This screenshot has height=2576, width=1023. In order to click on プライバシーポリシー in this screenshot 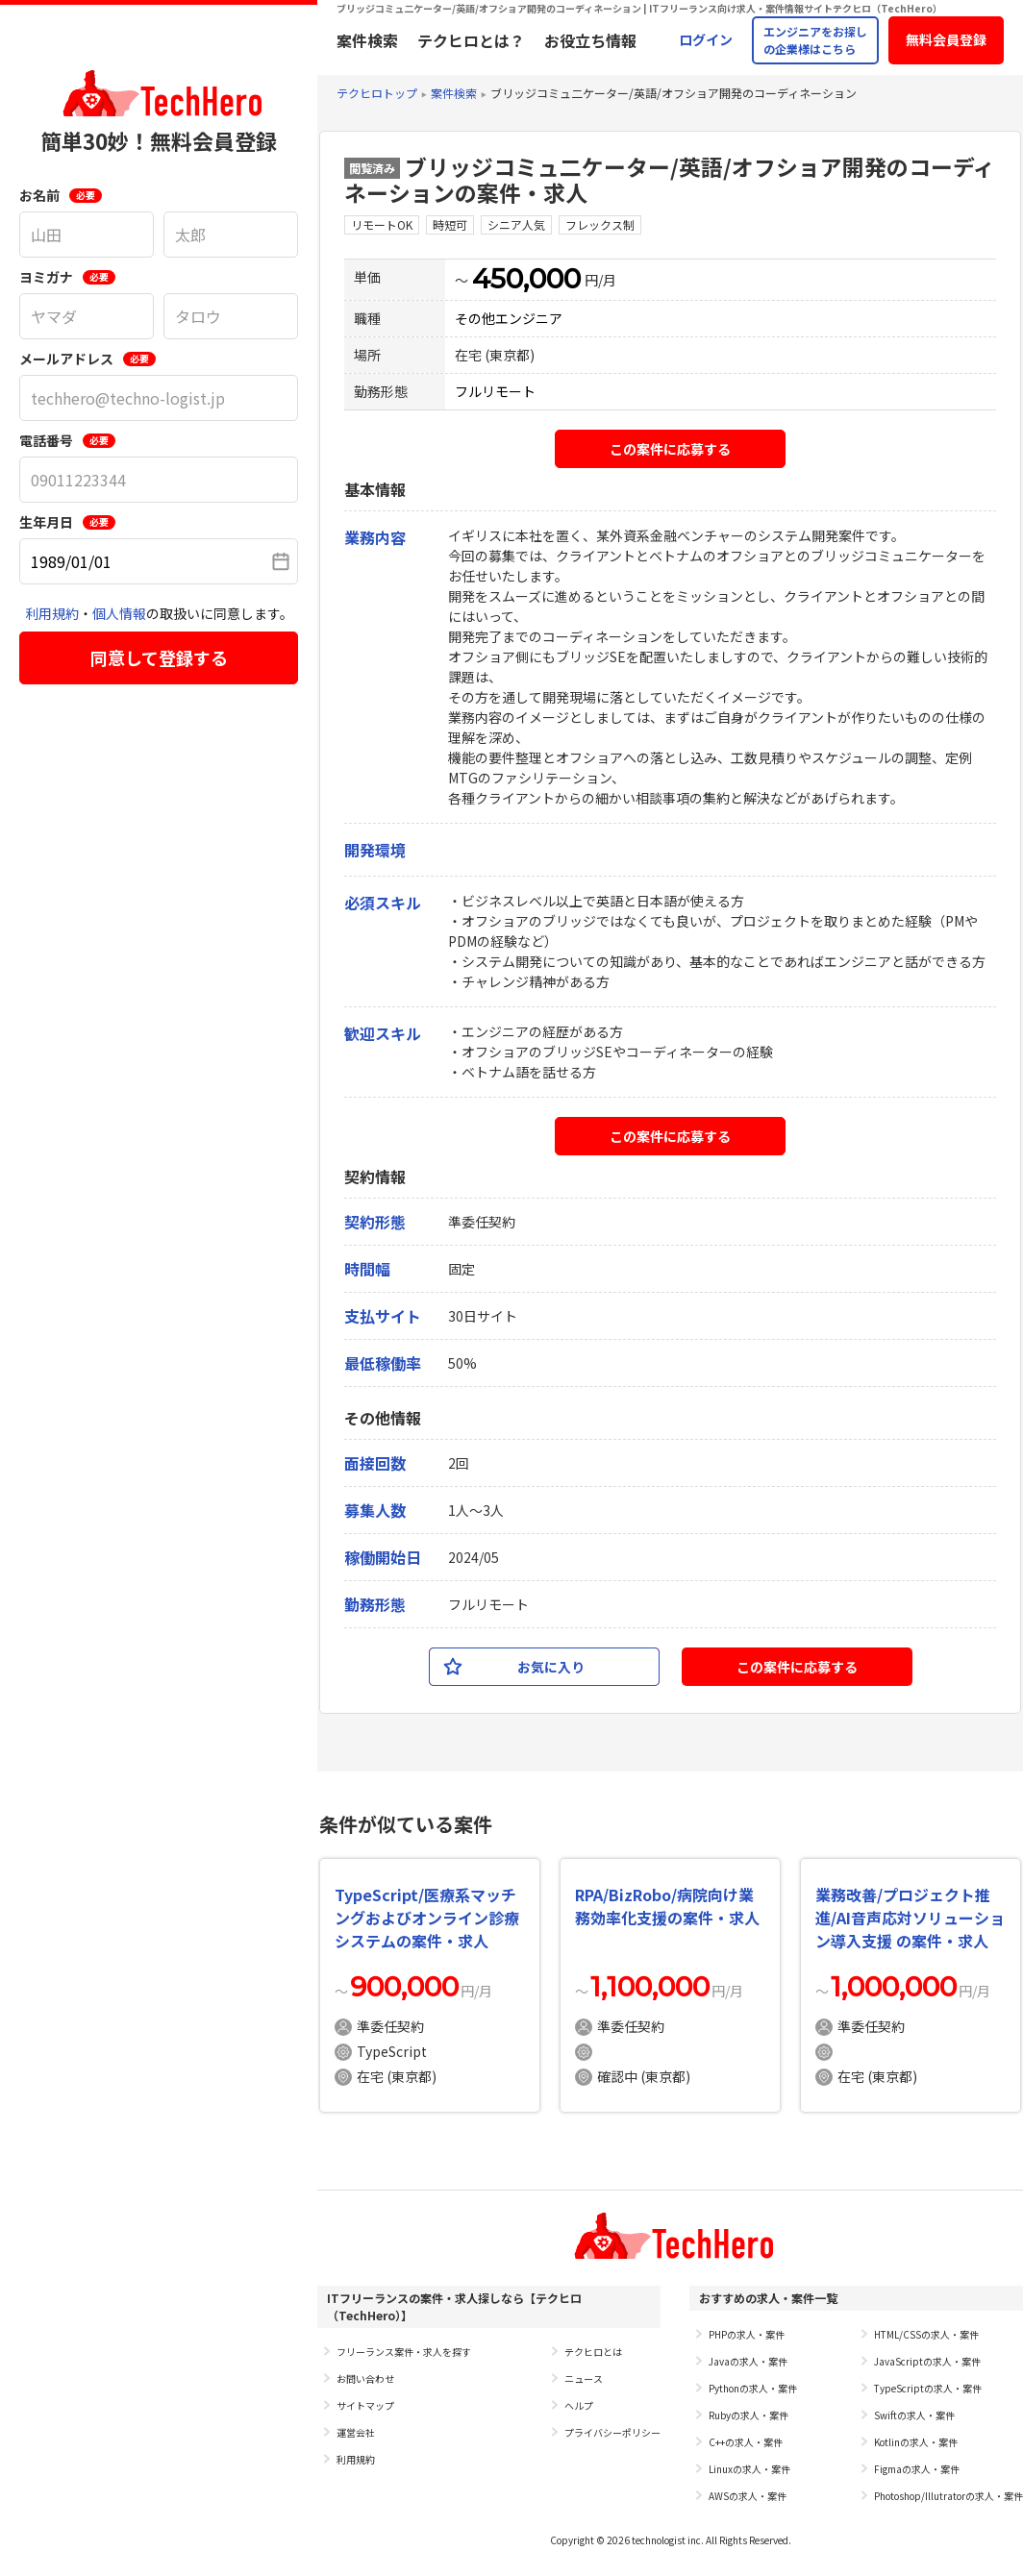, I will do `click(612, 2432)`.